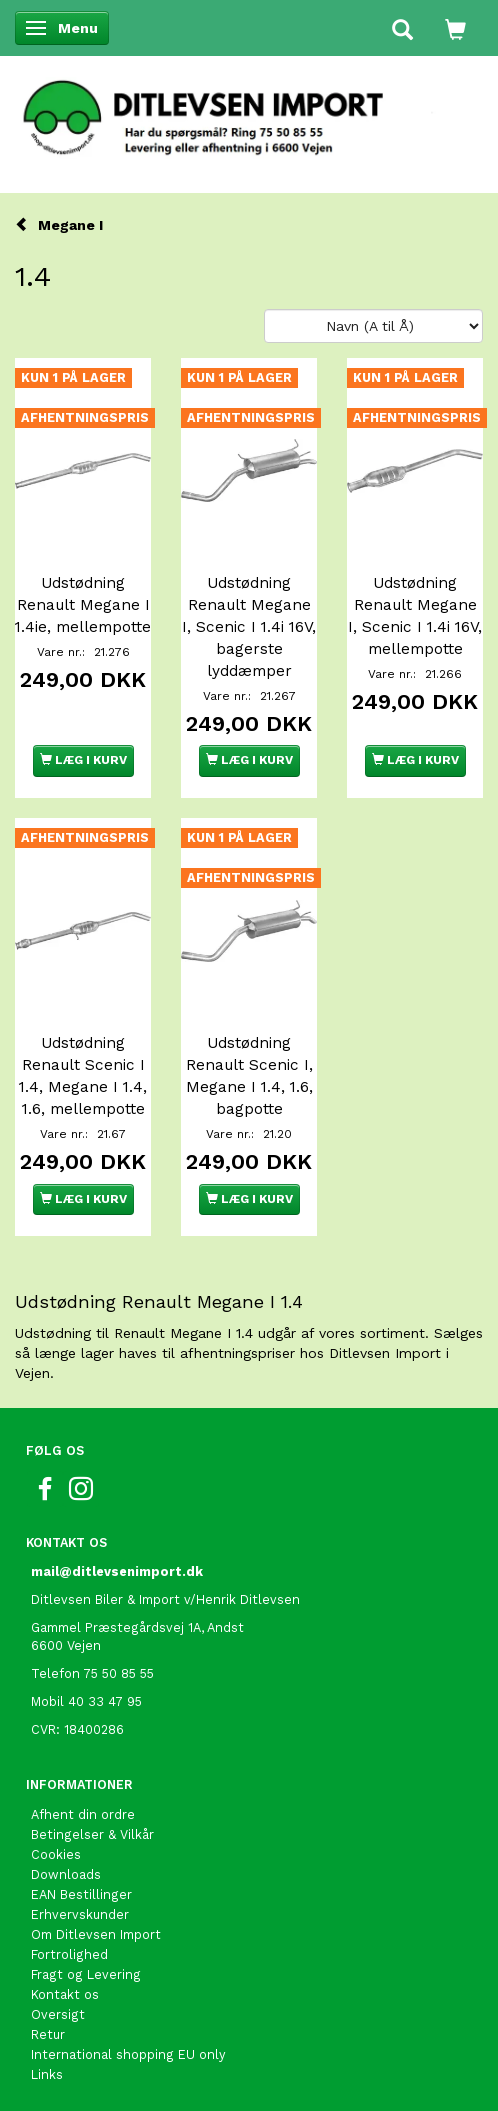  Describe the element at coordinates (66, 1645) in the screenshot. I see `6600 Vejen` at that location.